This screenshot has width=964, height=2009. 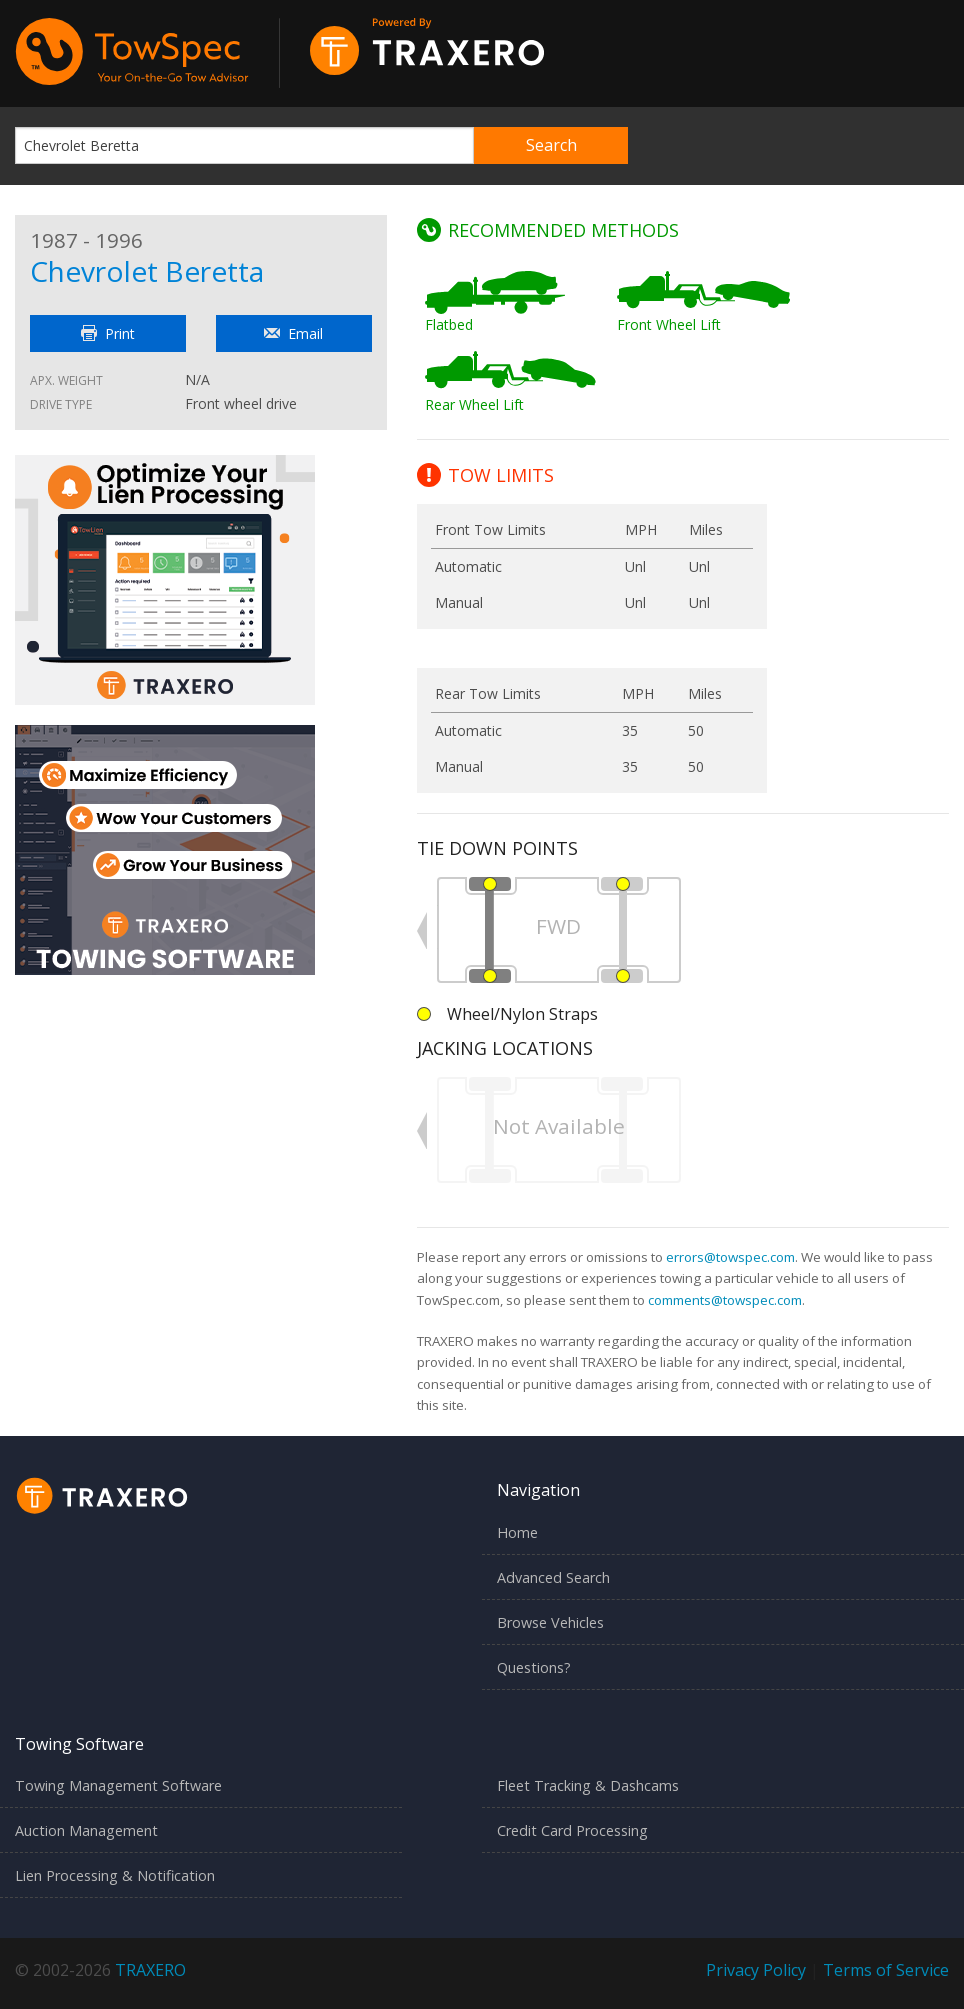 What do you see at coordinates (730, 1257) in the screenshot?
I see `errors@towspec.com` at bounding box center [730, 1257].